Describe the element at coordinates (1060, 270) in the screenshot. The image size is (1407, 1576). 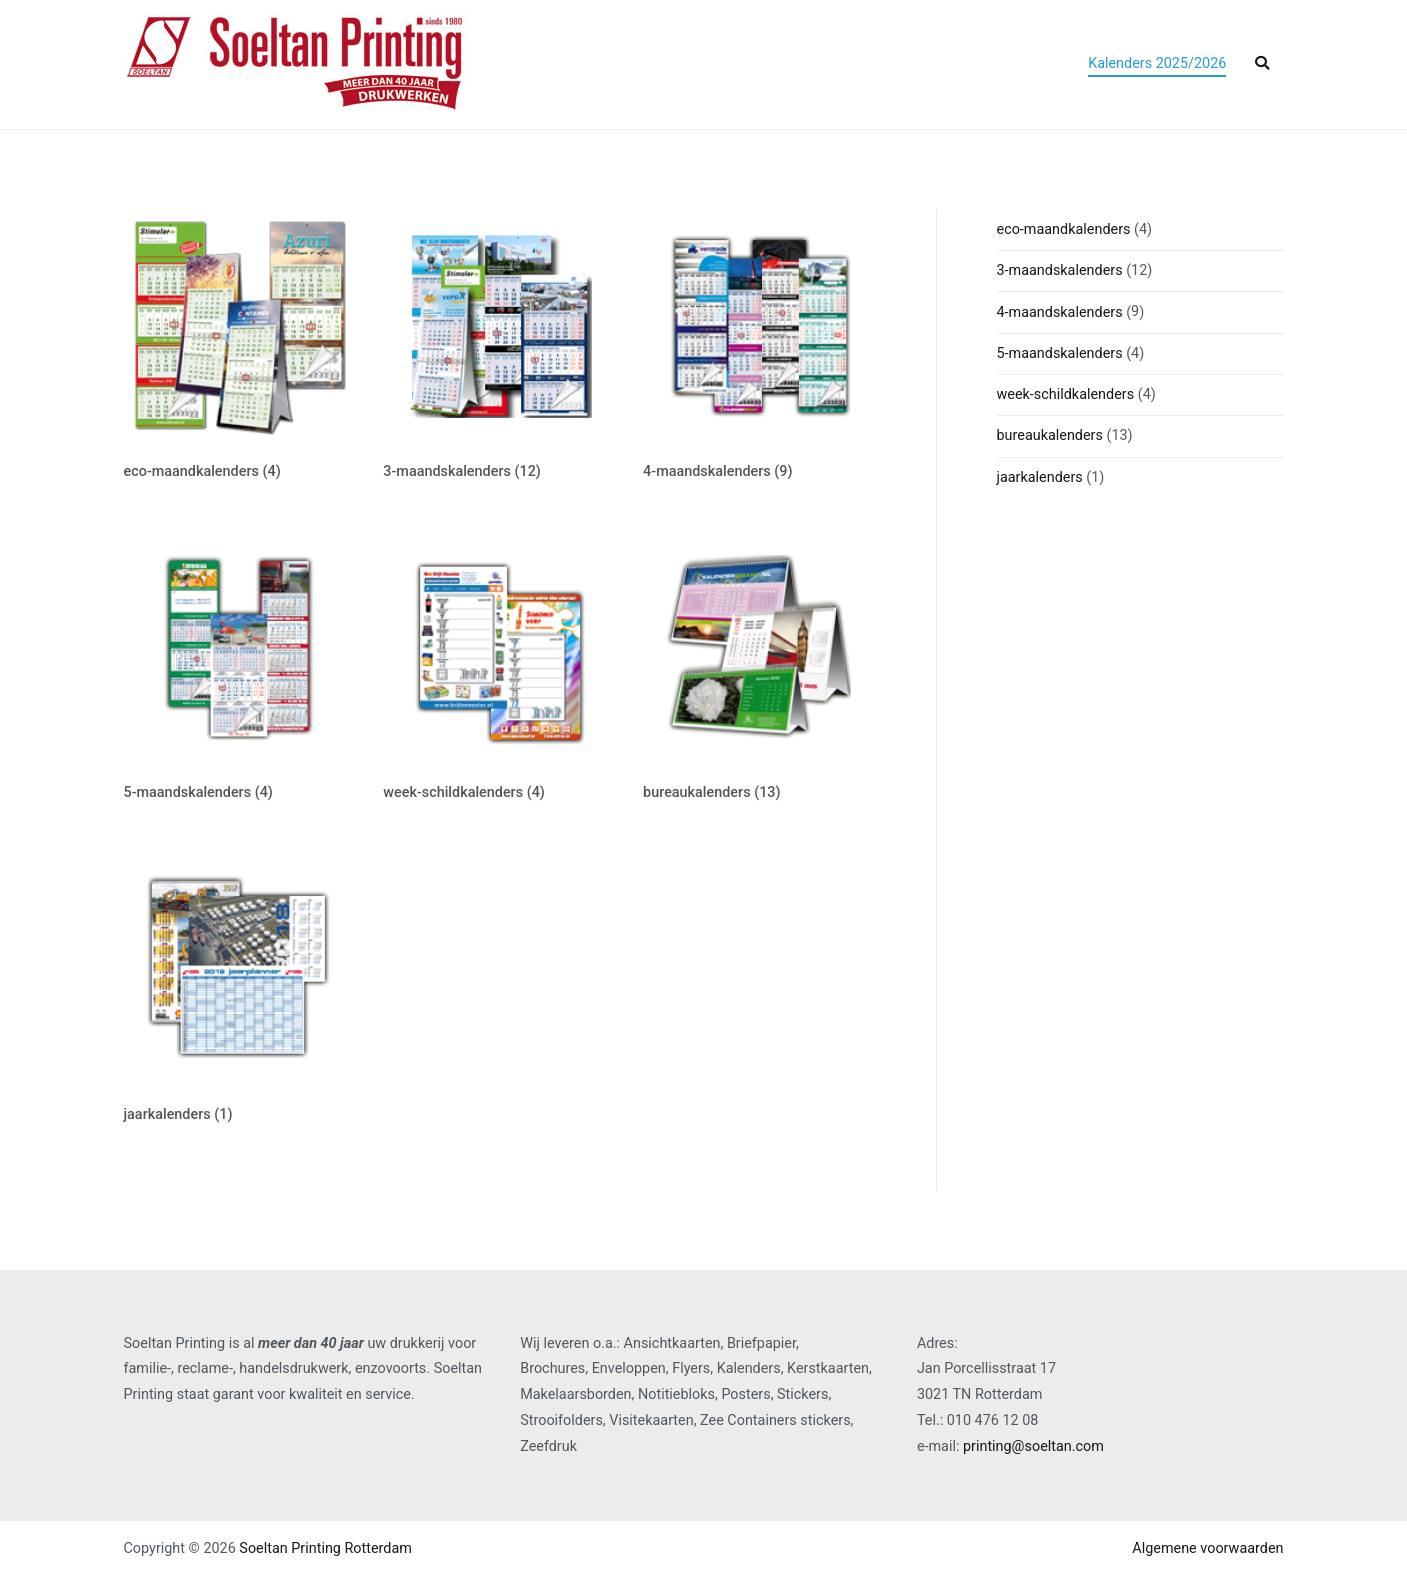
I see `3-maandskalenders` at that location.